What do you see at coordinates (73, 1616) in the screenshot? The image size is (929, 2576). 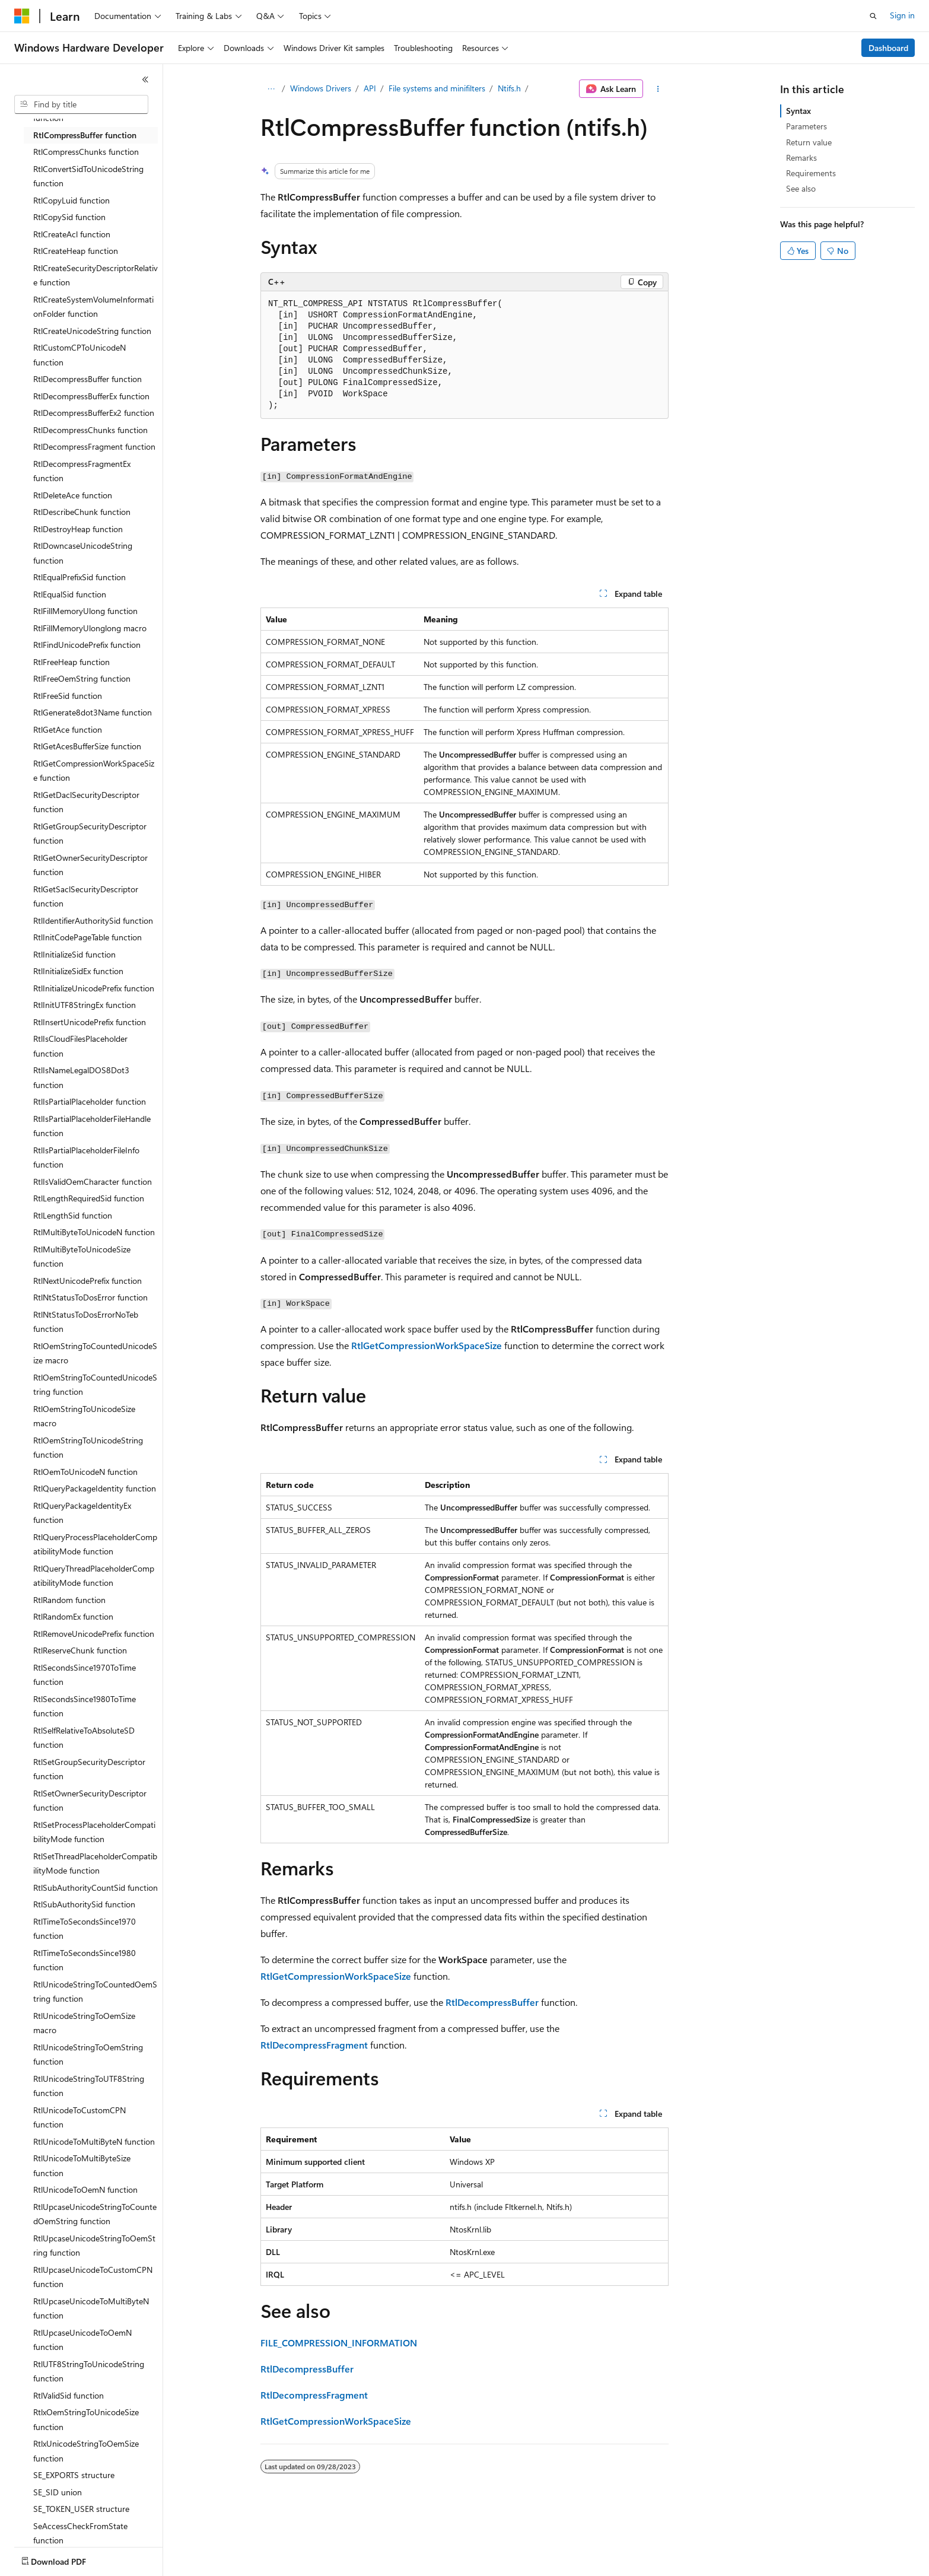 I see `RtlRandomEx function [treeitem]` at bounding box center [73, 1616].